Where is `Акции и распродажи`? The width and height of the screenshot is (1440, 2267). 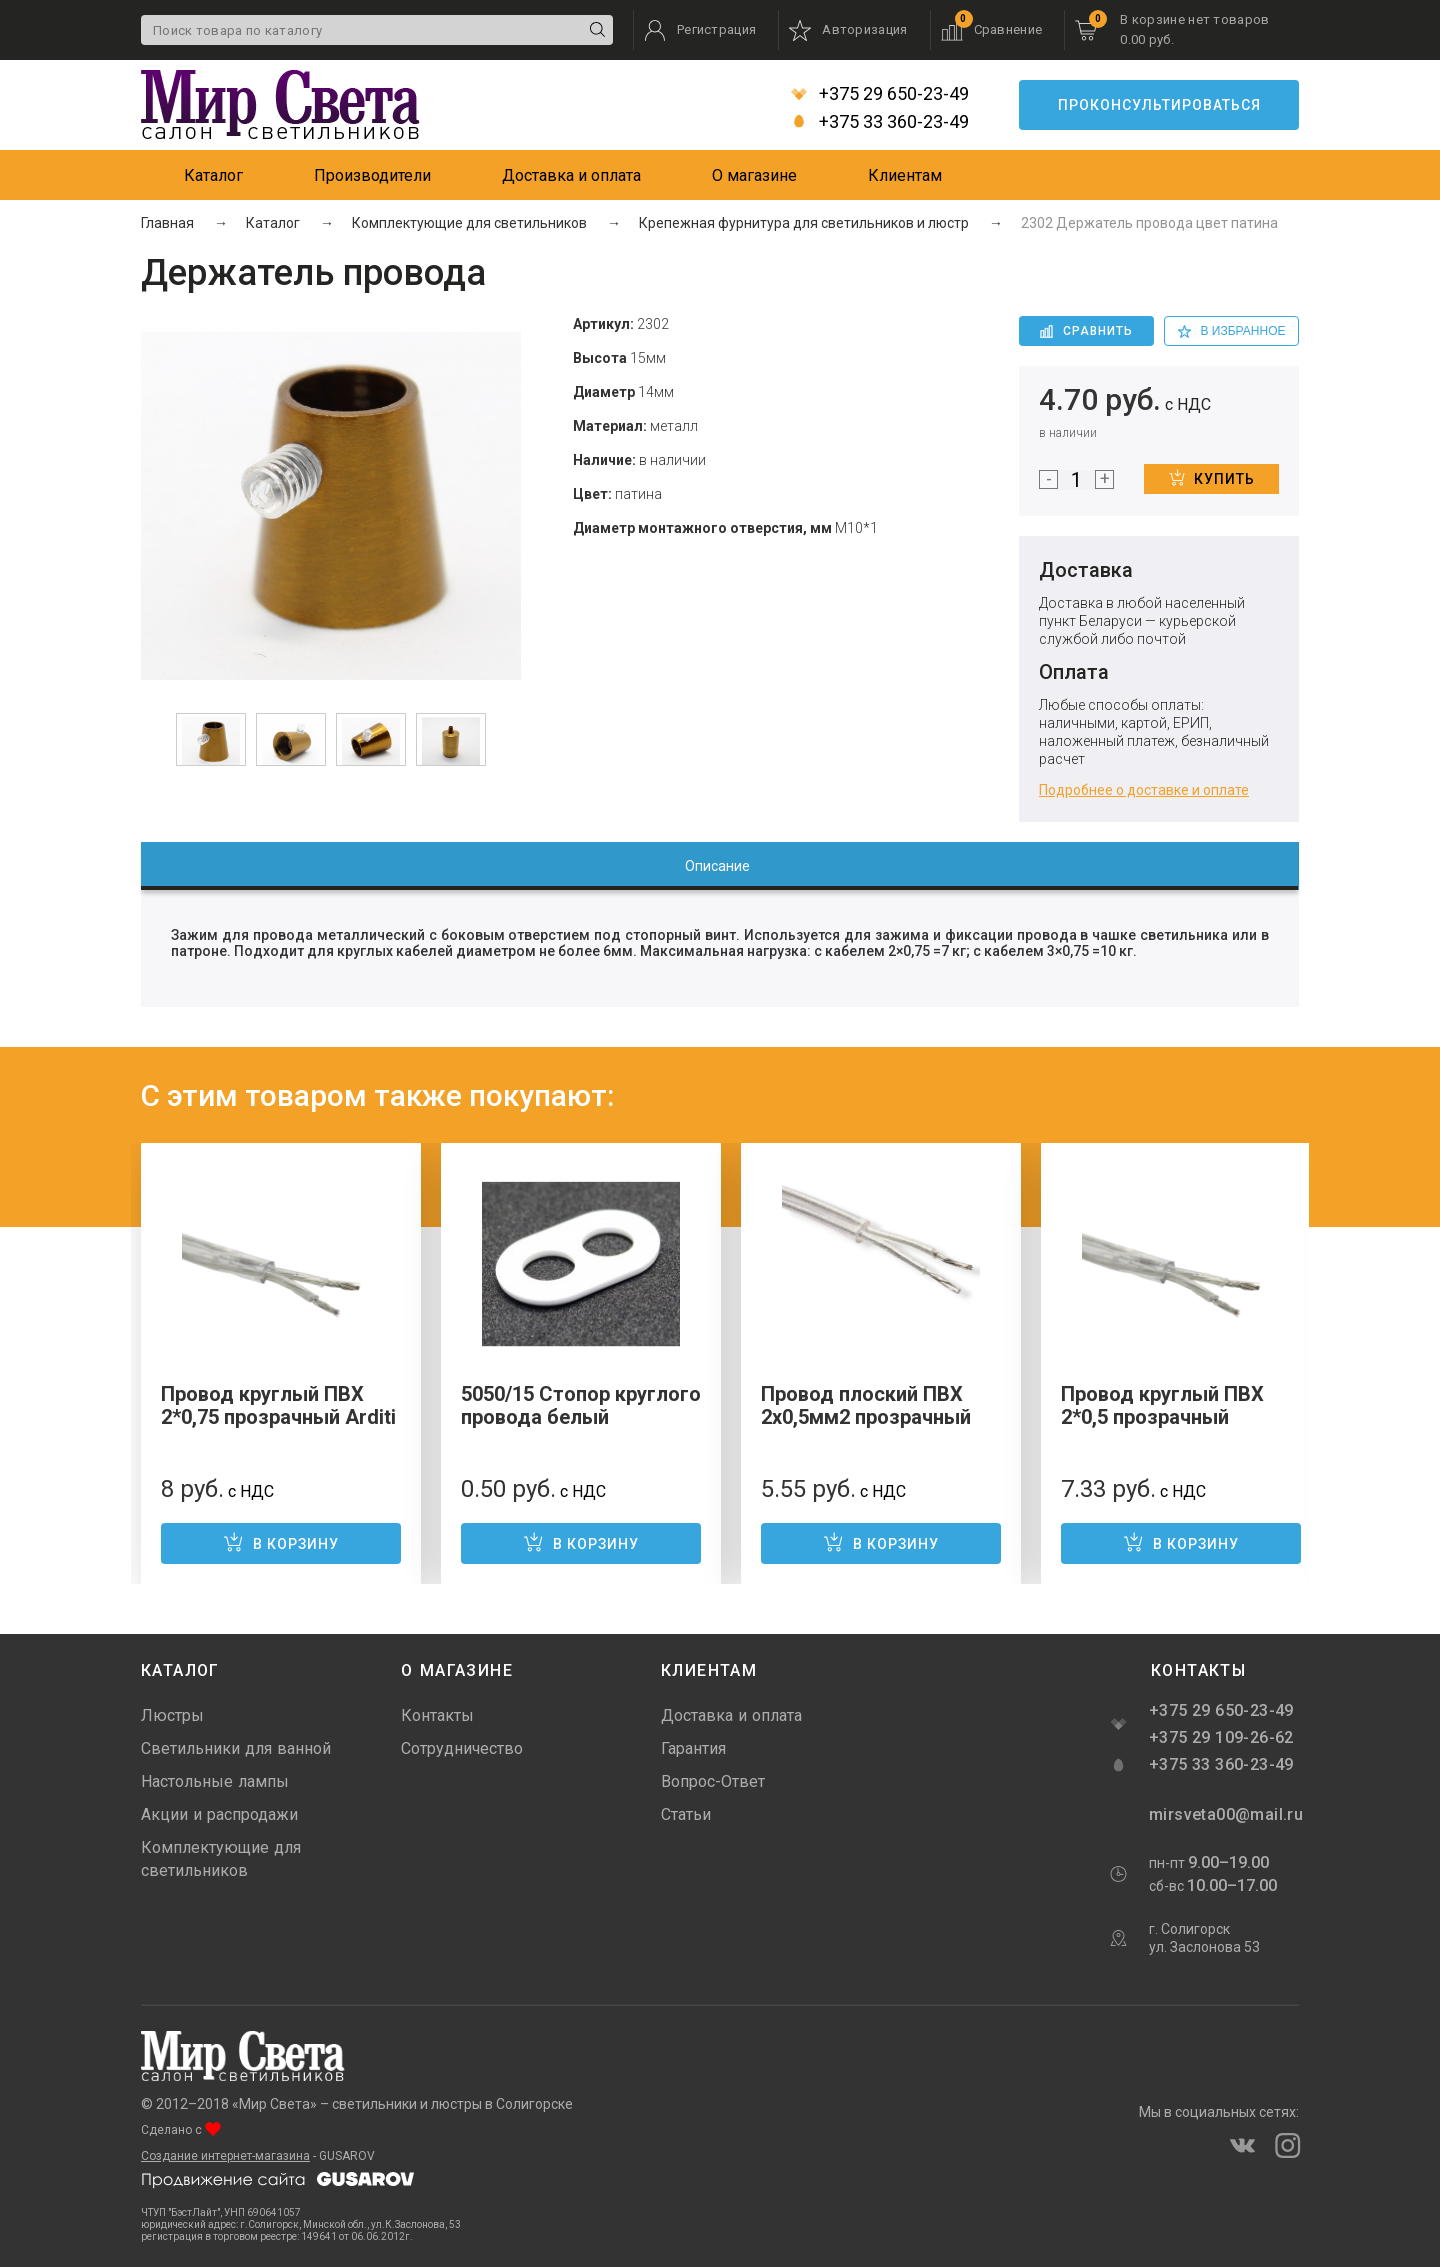
Акции и распродажи is located at coordinates (219, 1814).